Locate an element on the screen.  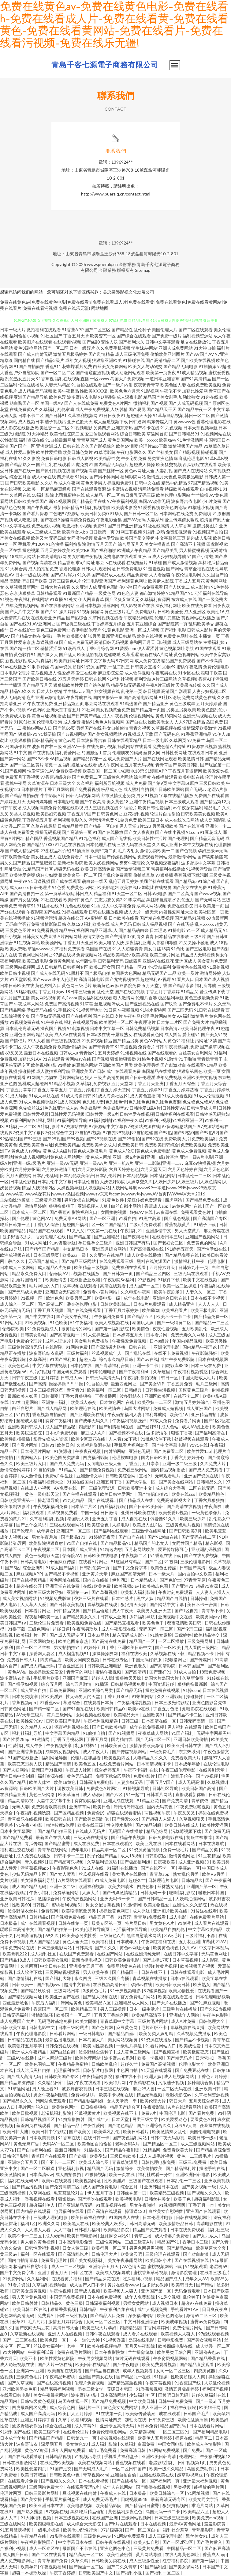
91视色 is located at coordinates (6, 599).